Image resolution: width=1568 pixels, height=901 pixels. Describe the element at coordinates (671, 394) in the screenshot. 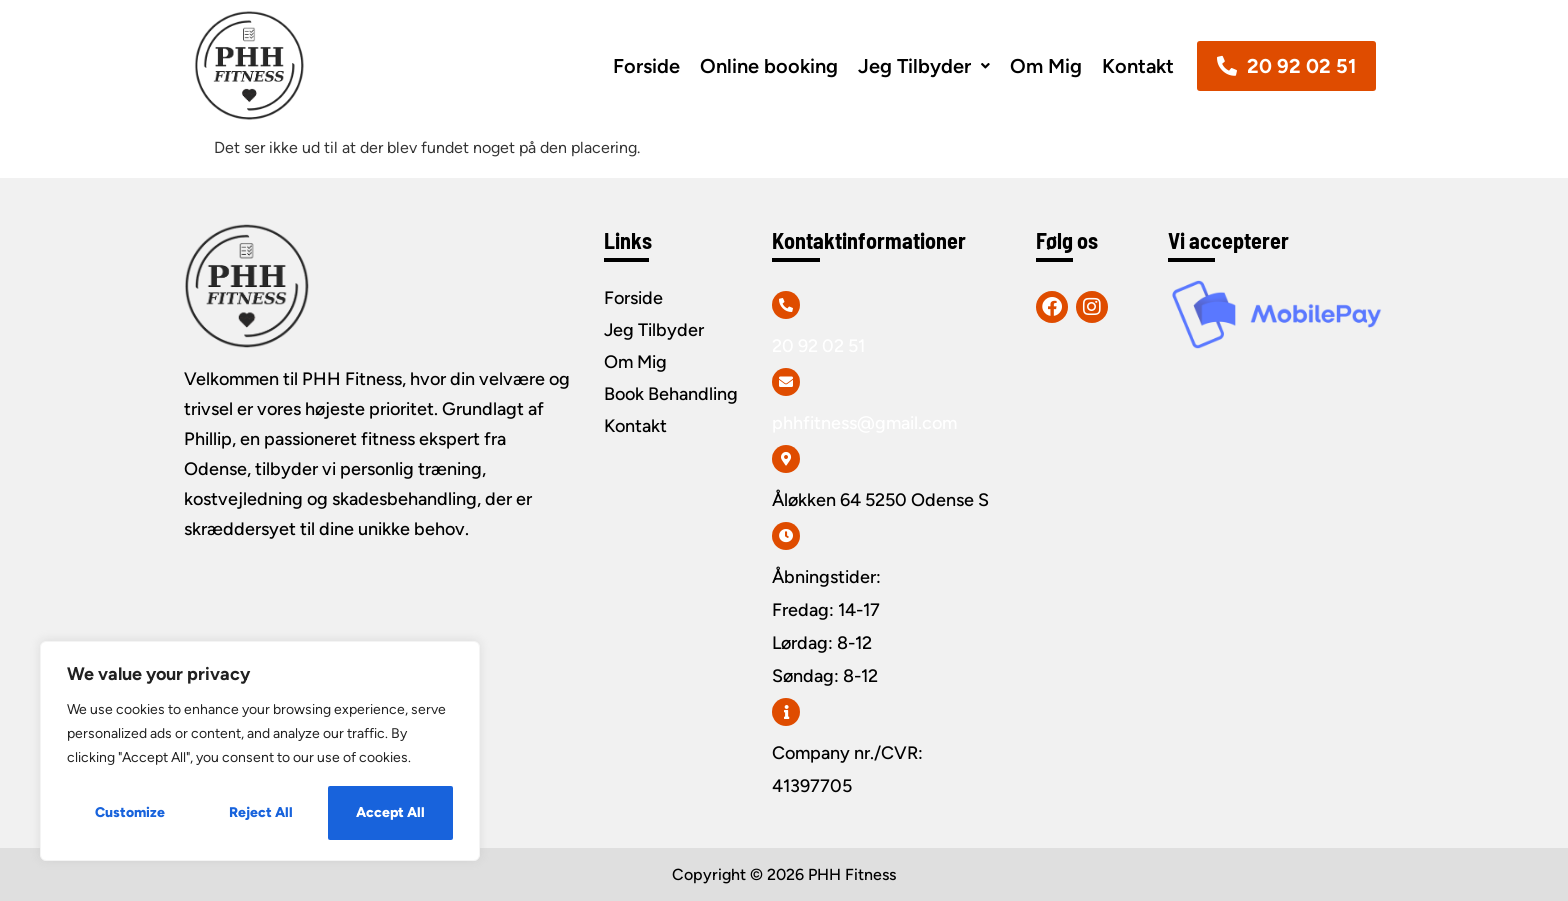

I see `Book Behandling` at that location.